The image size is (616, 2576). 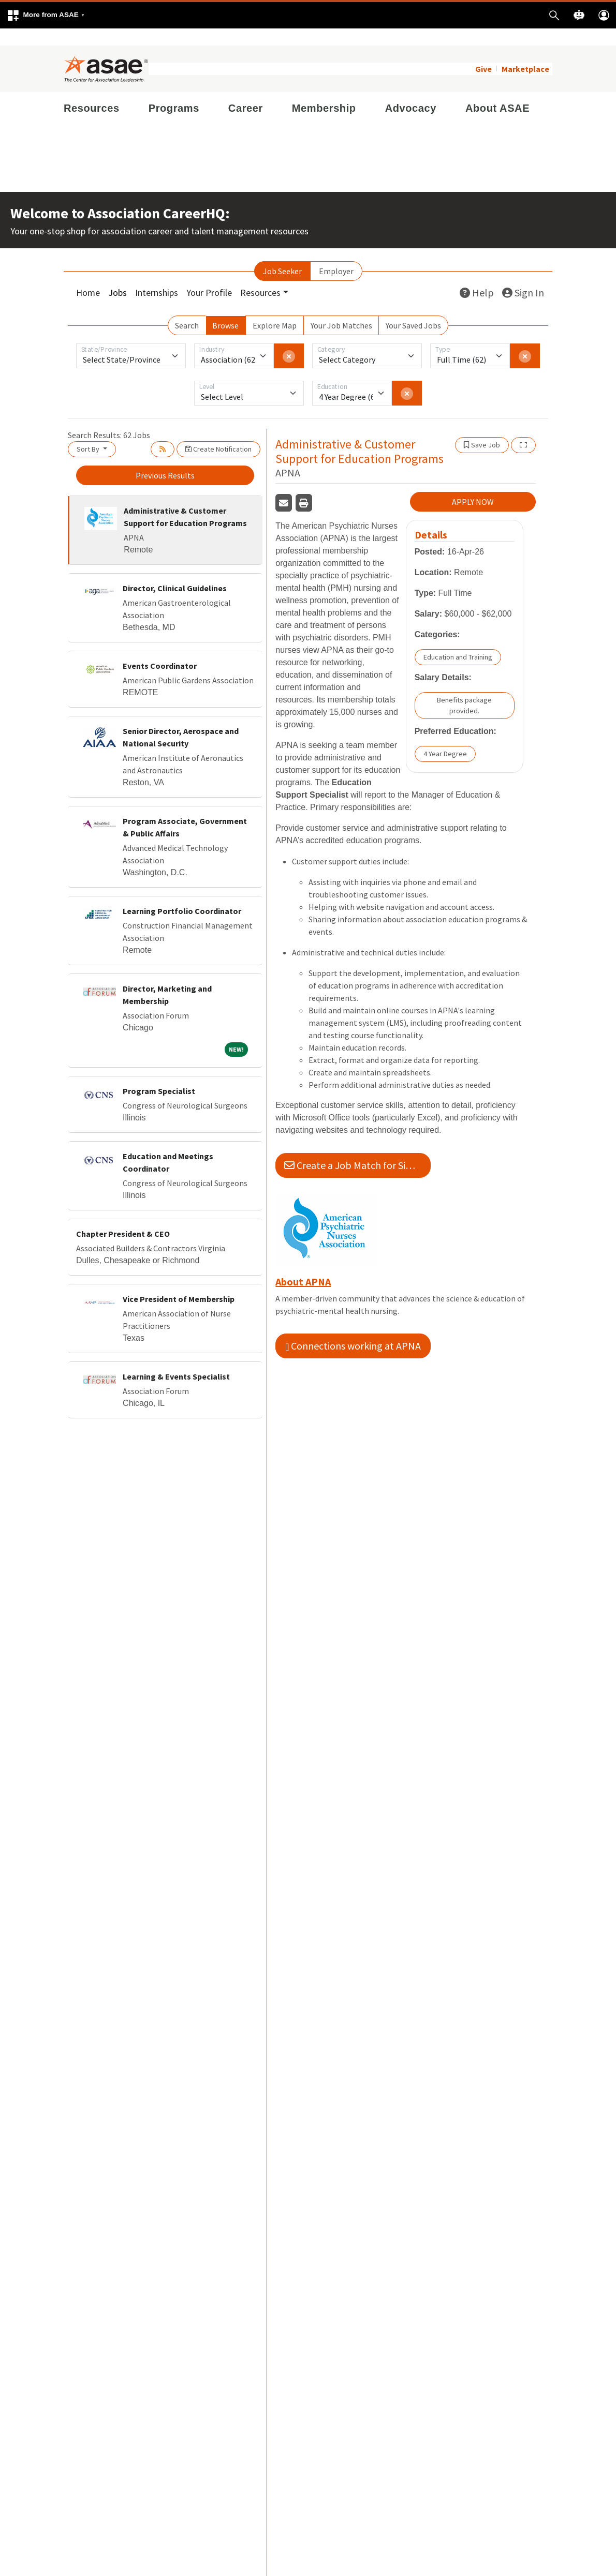 I want to click on Program Specialist, so click(x=159, y=1074).